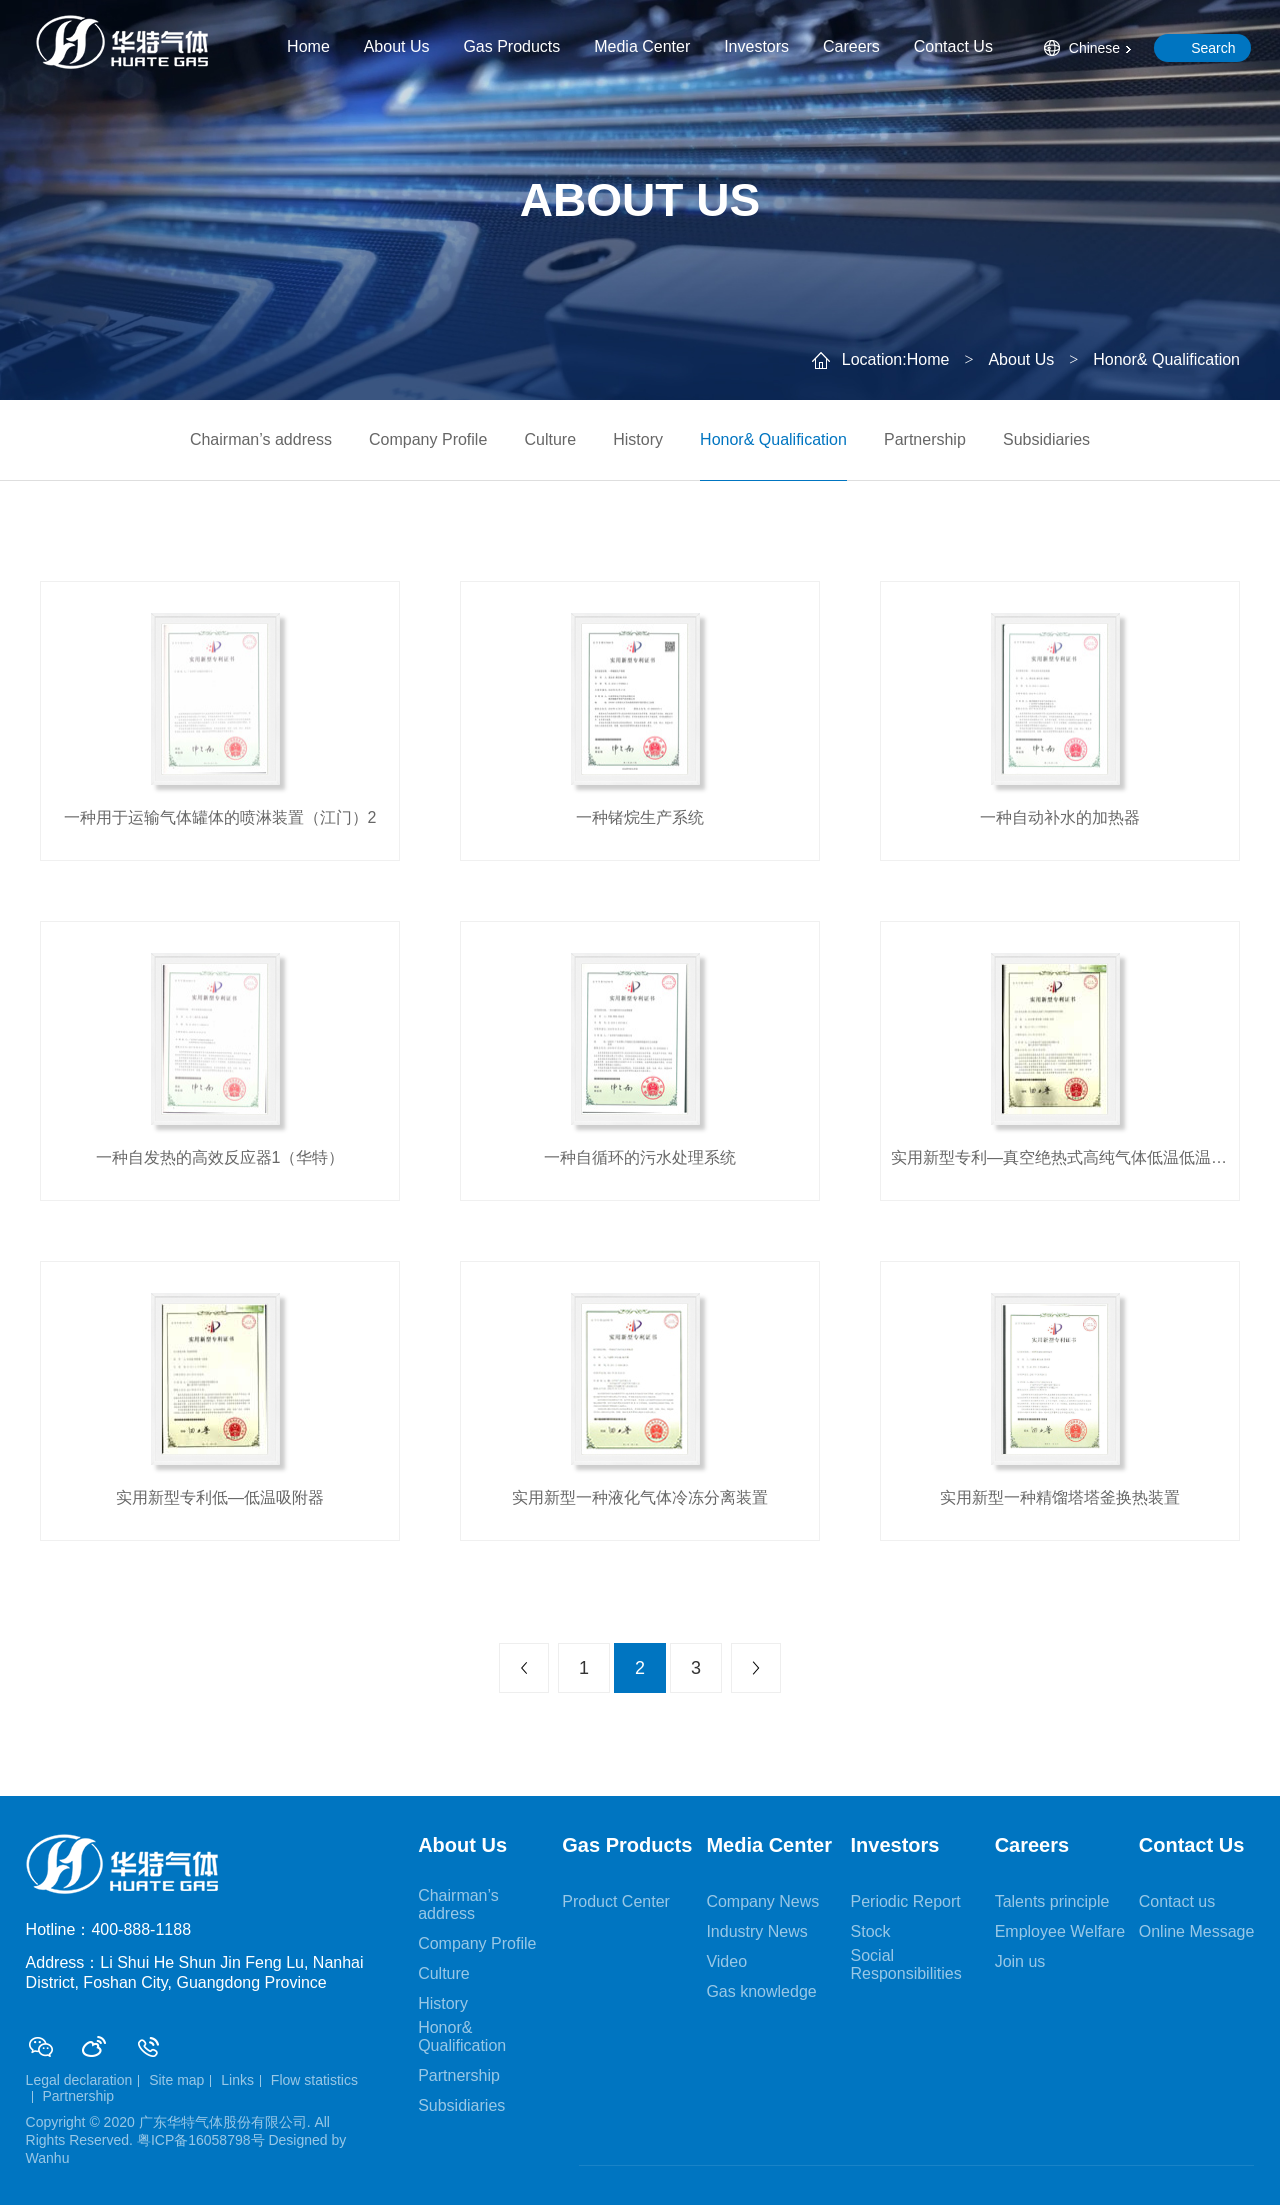 The height and width of the screenshot is (2205, 1280). I want to click on History, so click(638, 439).